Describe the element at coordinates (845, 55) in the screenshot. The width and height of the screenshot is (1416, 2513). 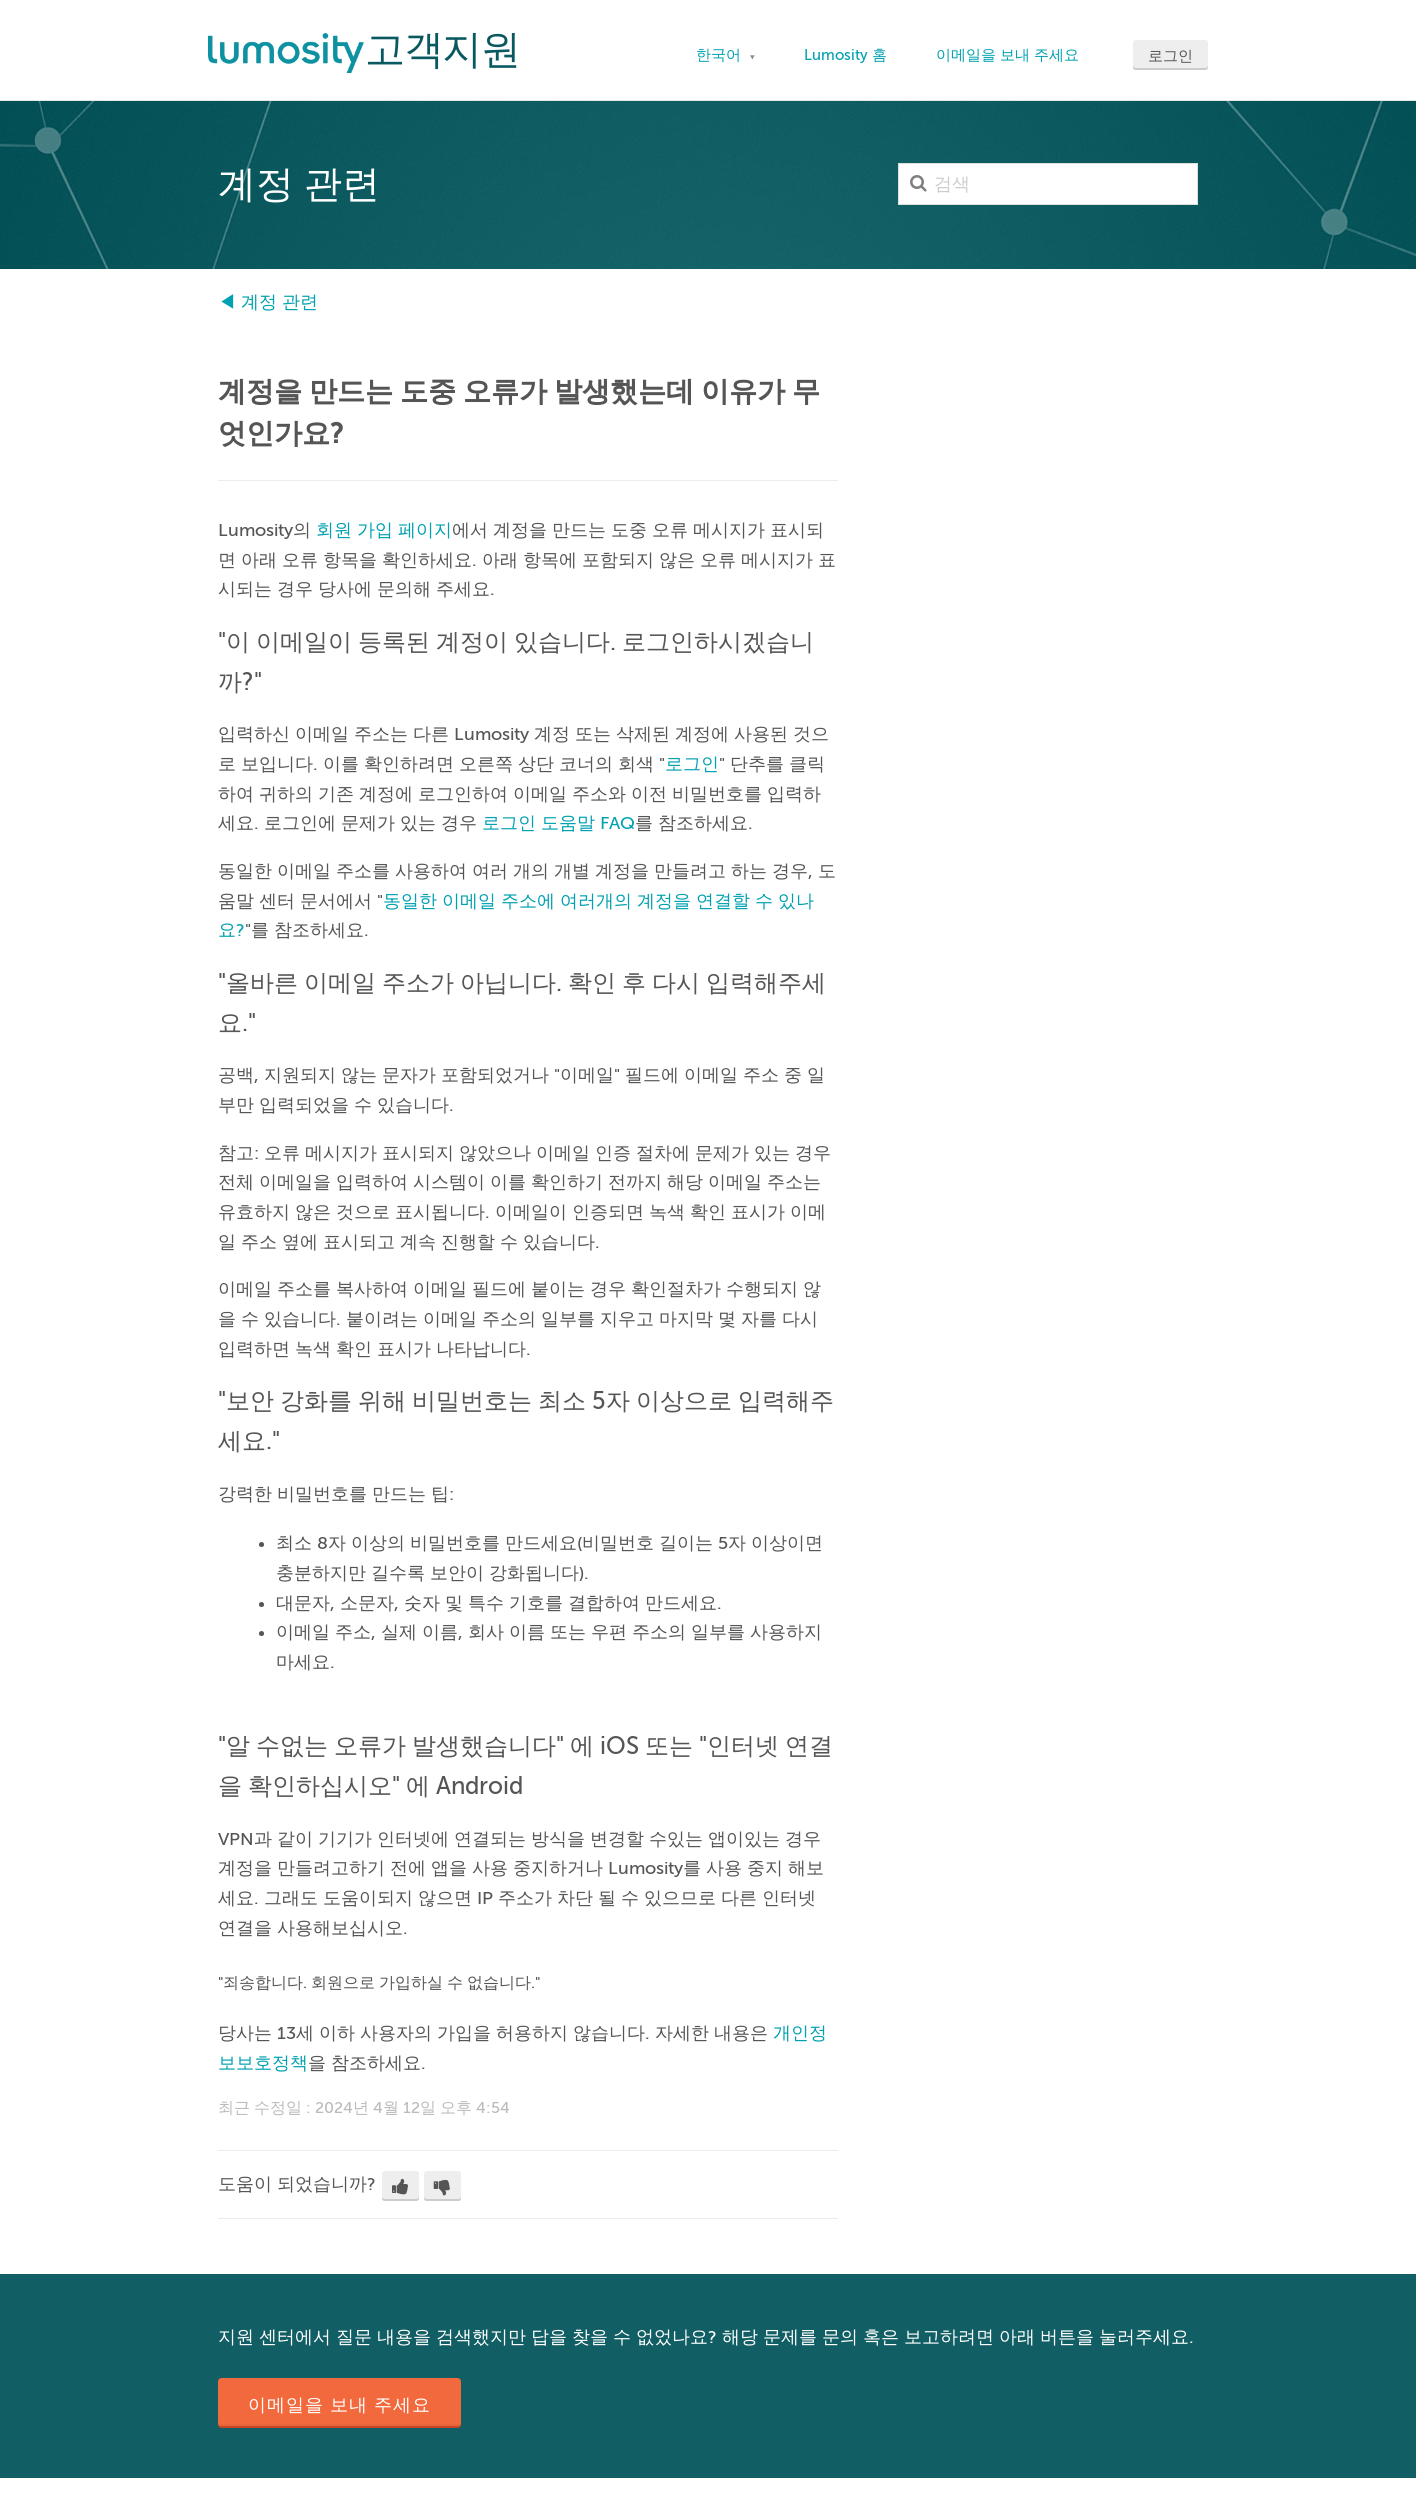
I see `Lumosity 홈` at that location.